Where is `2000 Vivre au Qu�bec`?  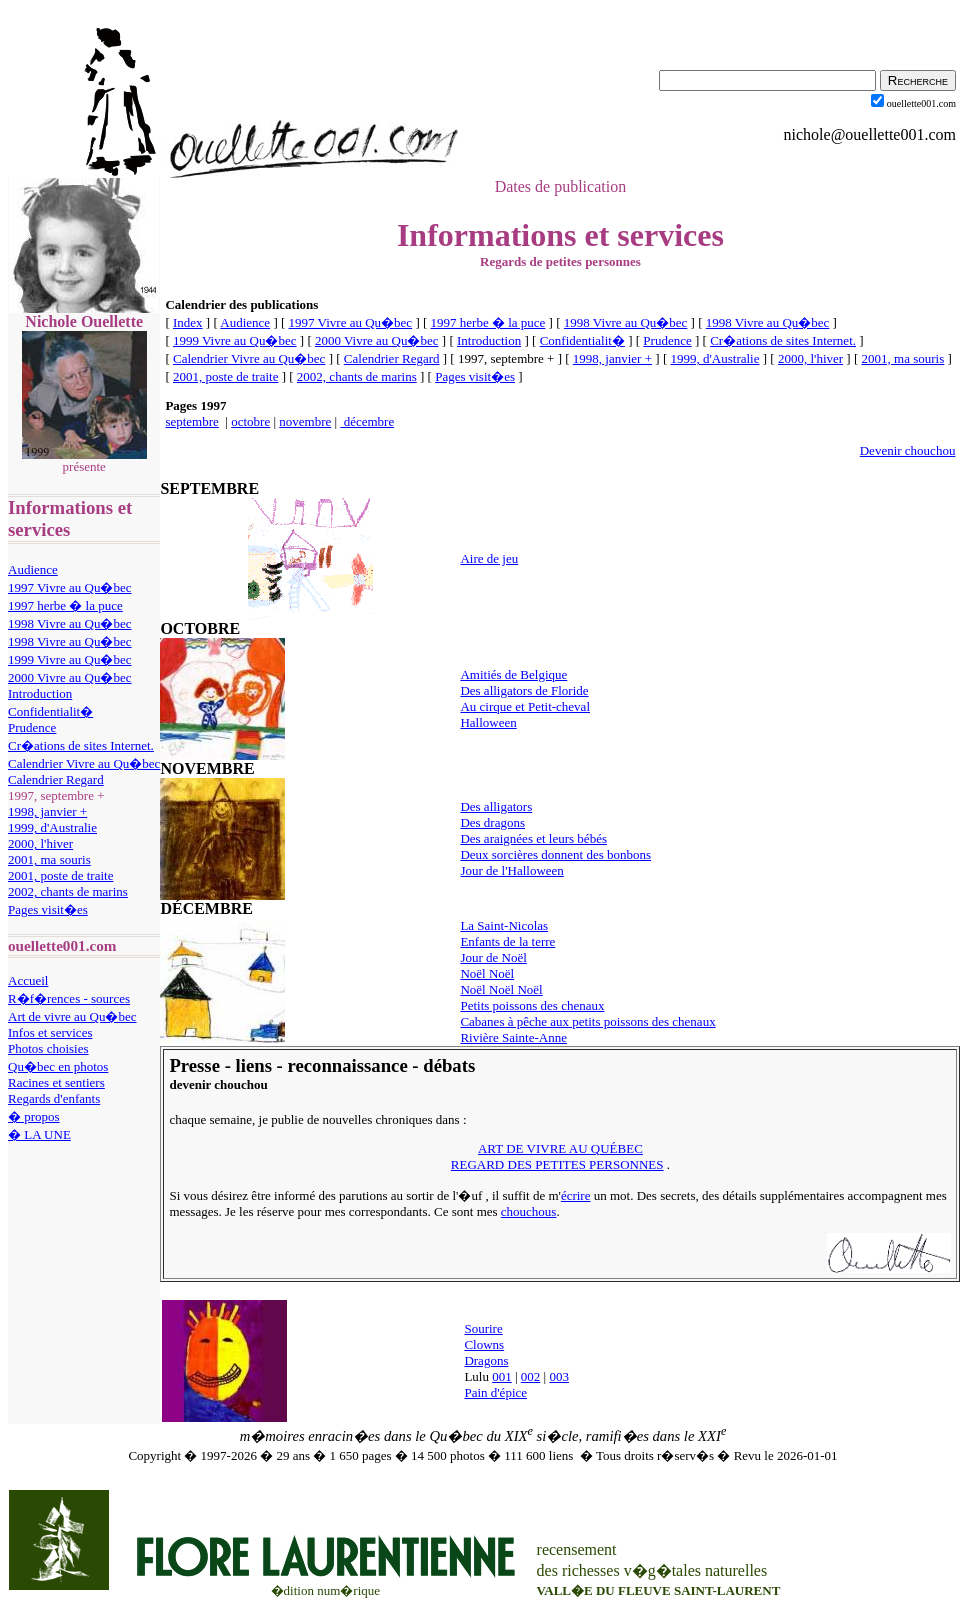 2000 Vivre au Qu�bec is located at coordinates (70, 677).